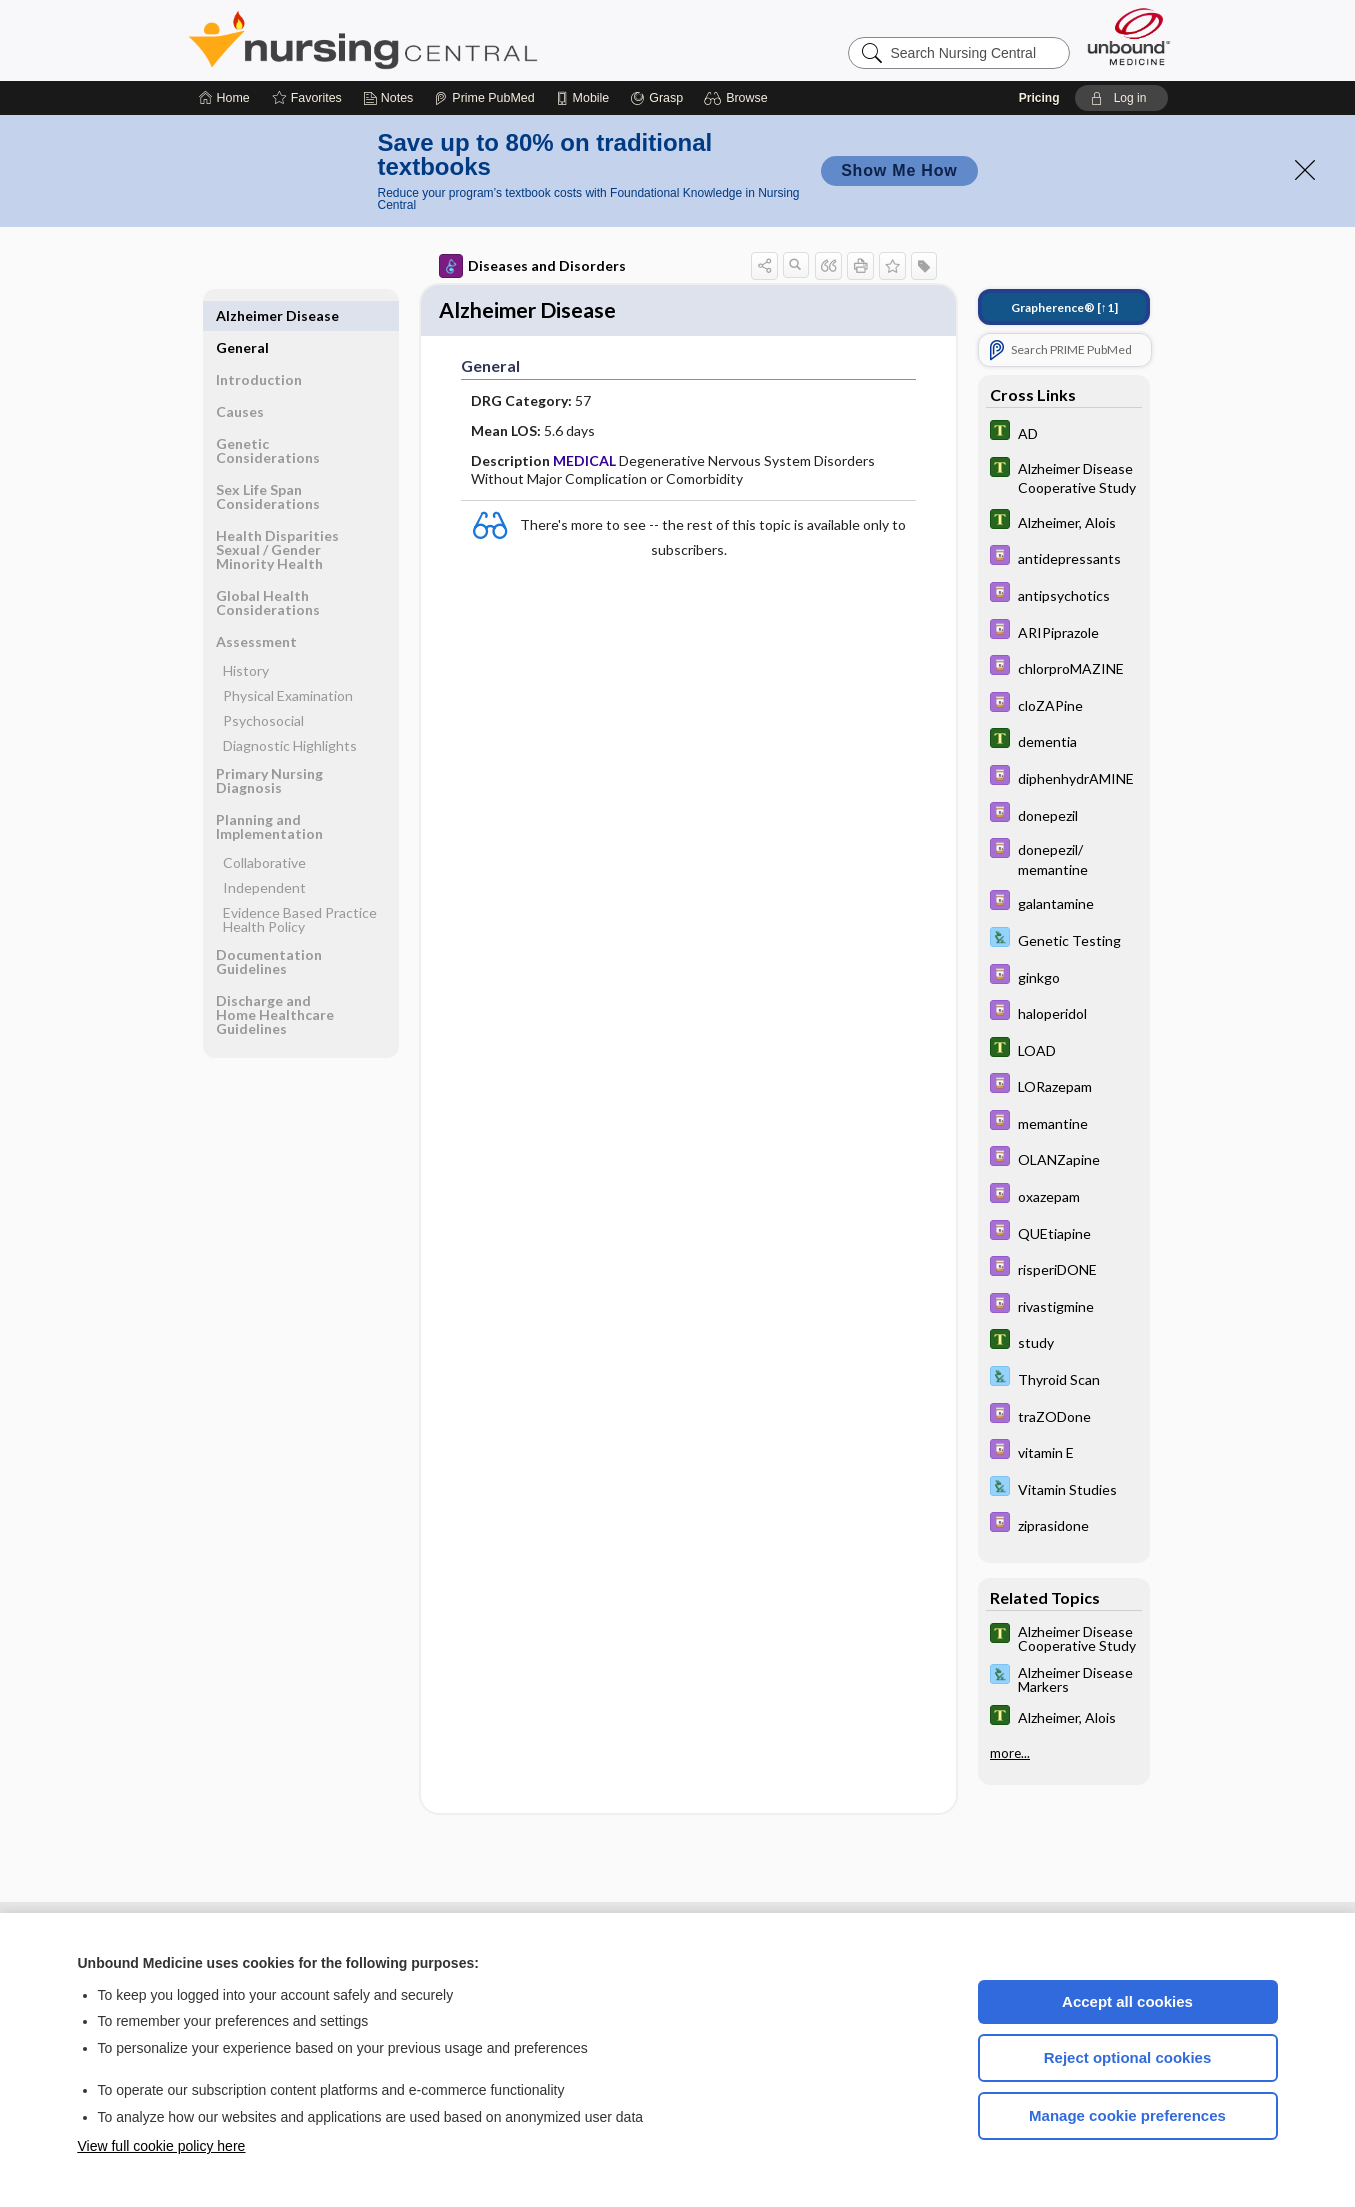 This screenshot has height=2207, width=1355. I want to click on [Davis Drug Guide], so click(1064, 557).